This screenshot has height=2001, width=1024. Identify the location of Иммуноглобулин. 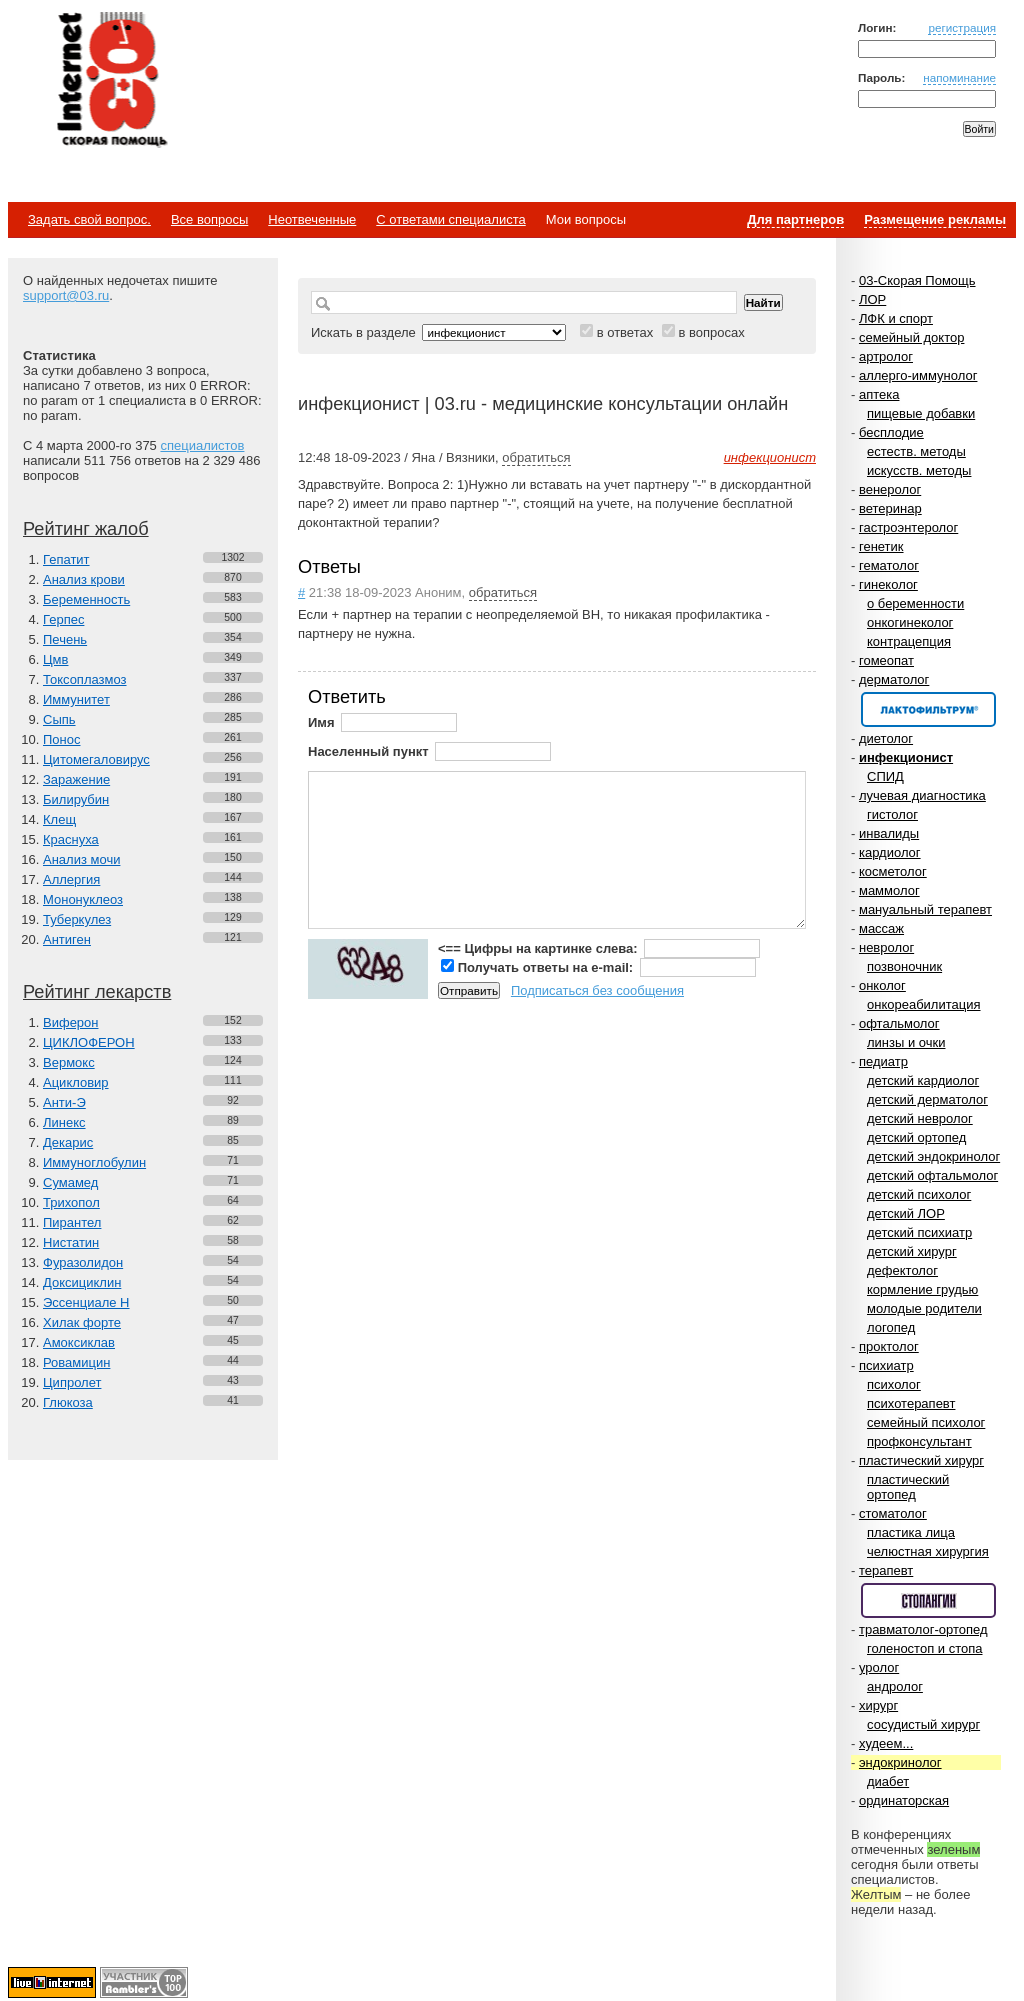
(94, 1162).